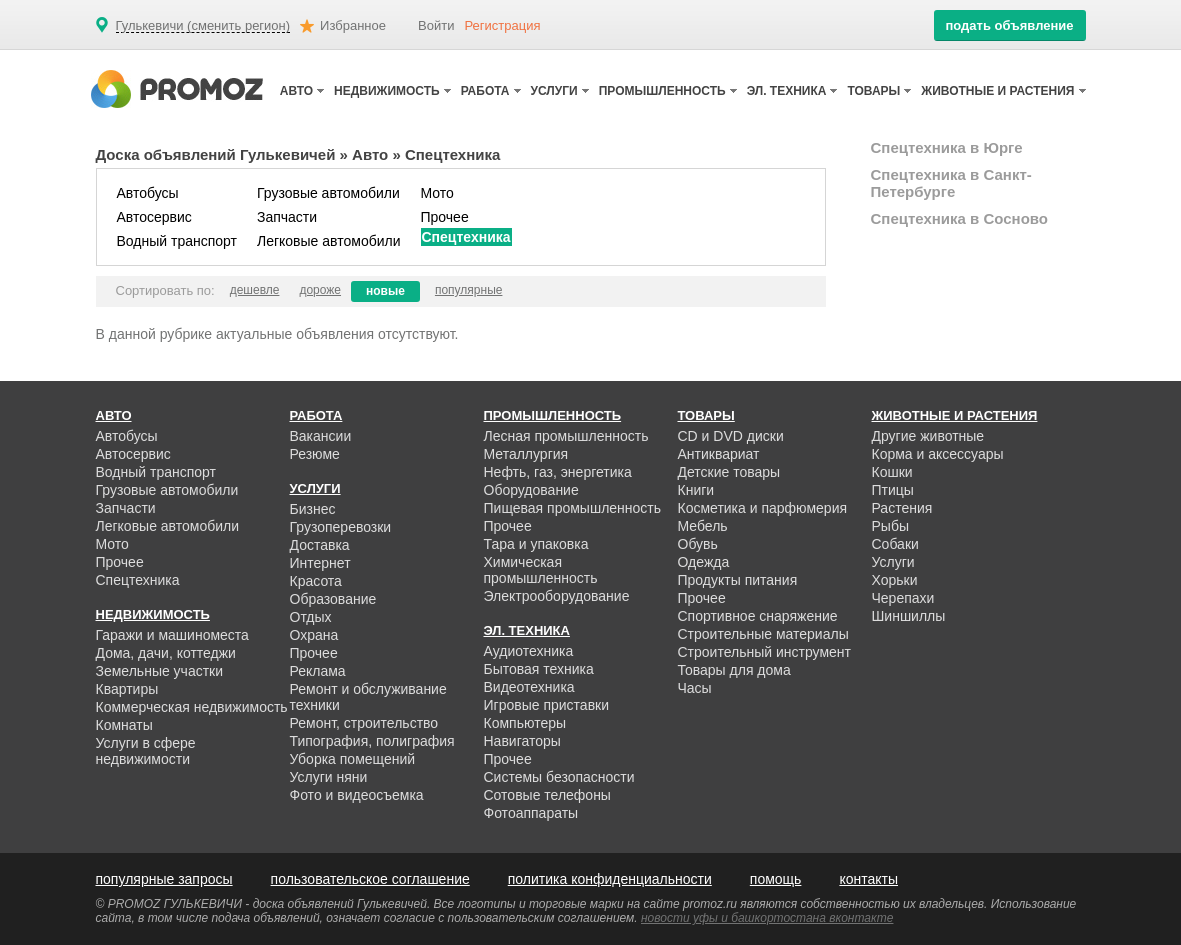  What do you see at coordinates (903, 598) in the screenshot?
I see `Черепахи` at bounding box center [903, 598].